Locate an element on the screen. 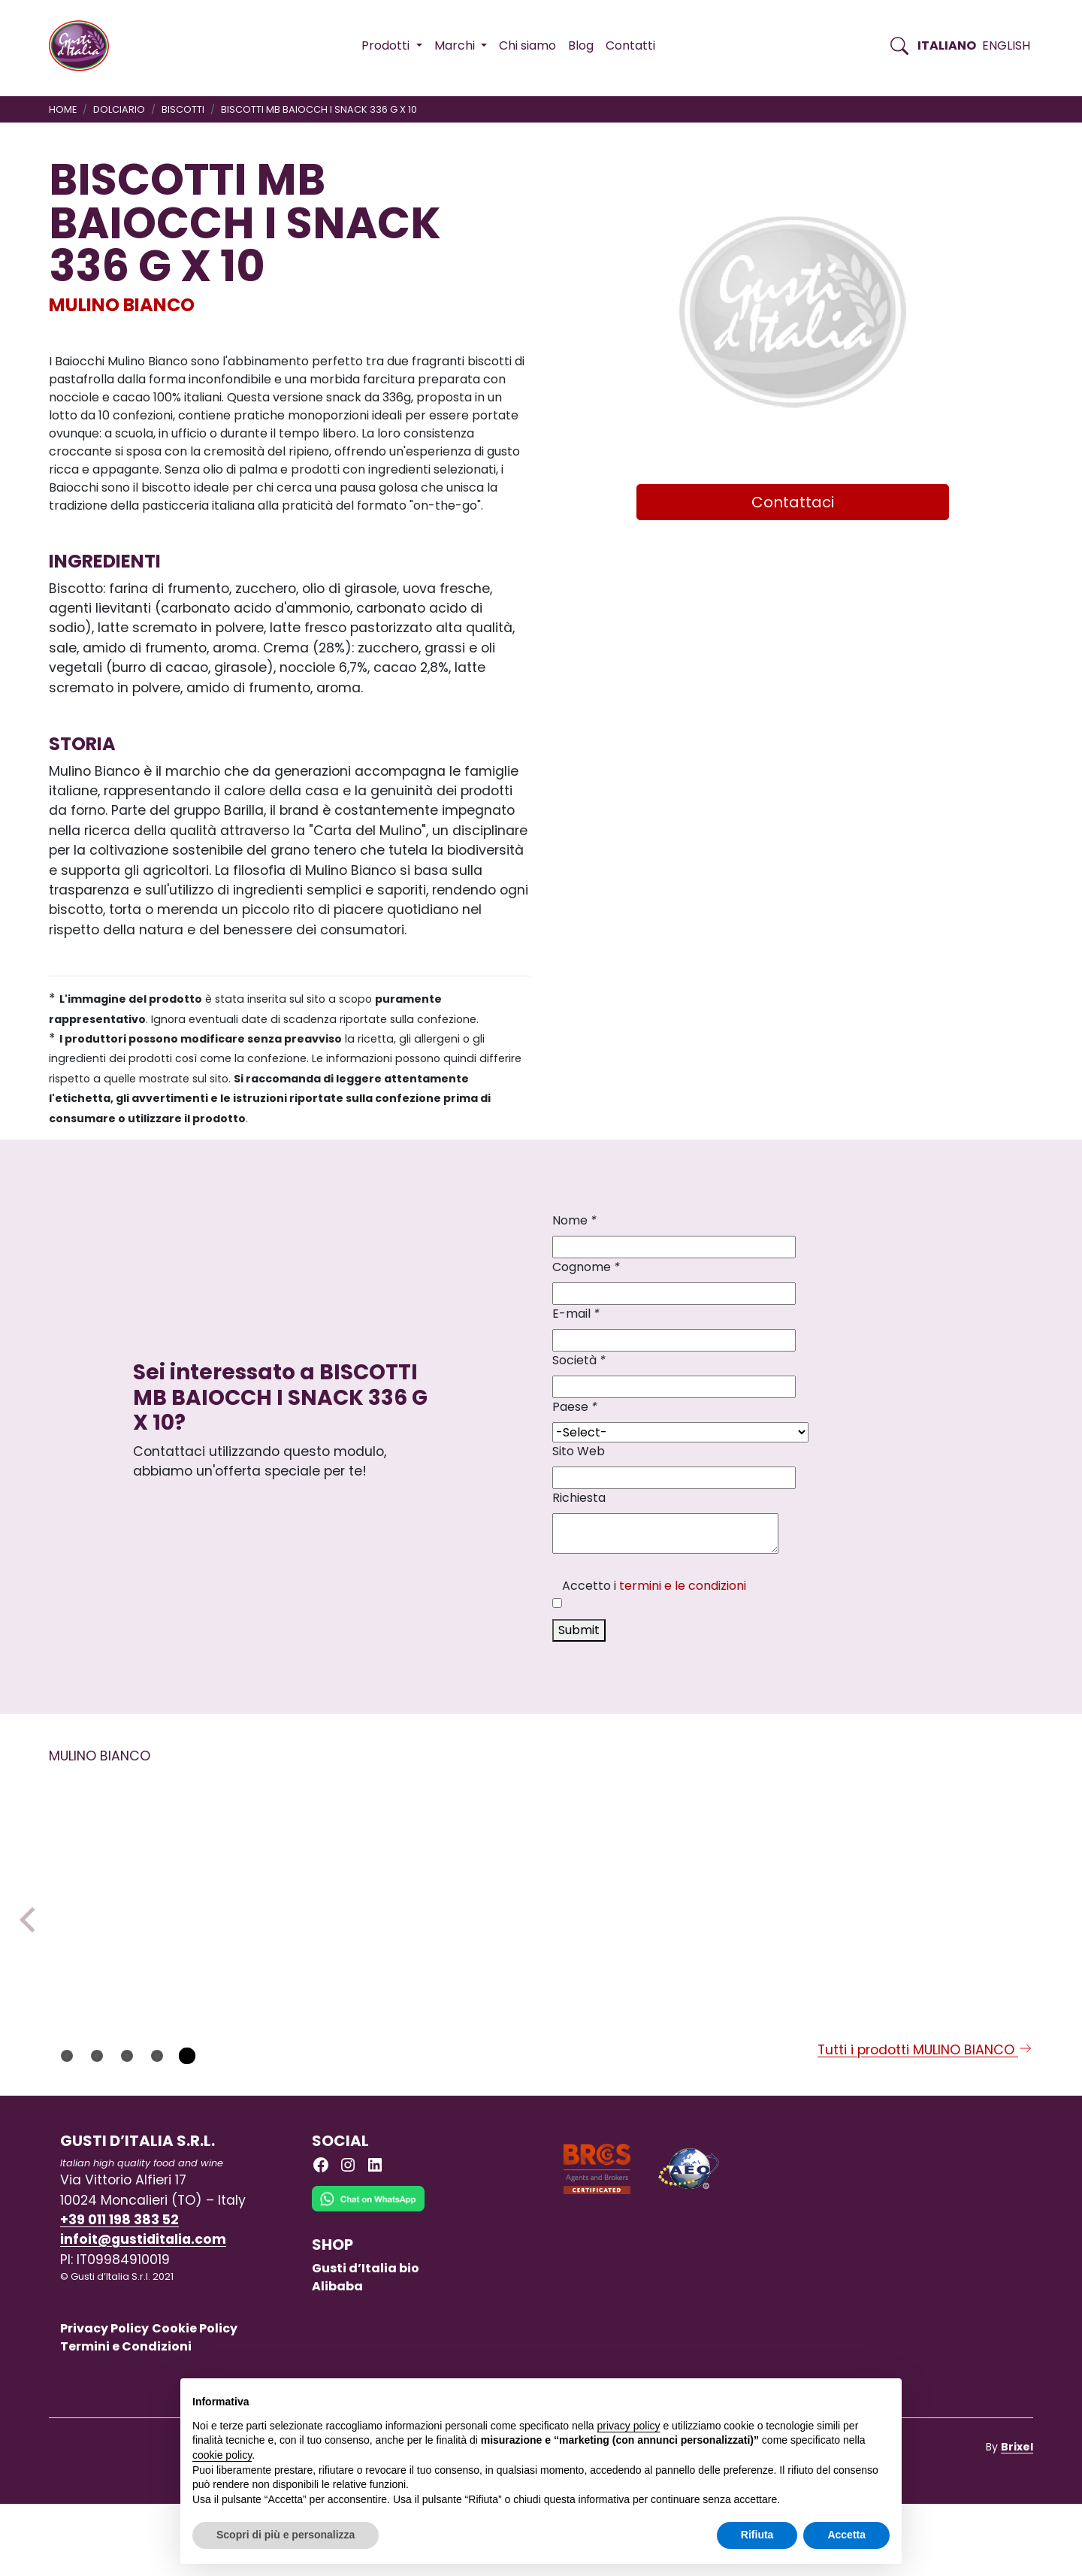 Image resolution: width=1082 pixels, height=2576 pixels. +39 011 198 383 52 is located at coordinates (119, 2292).